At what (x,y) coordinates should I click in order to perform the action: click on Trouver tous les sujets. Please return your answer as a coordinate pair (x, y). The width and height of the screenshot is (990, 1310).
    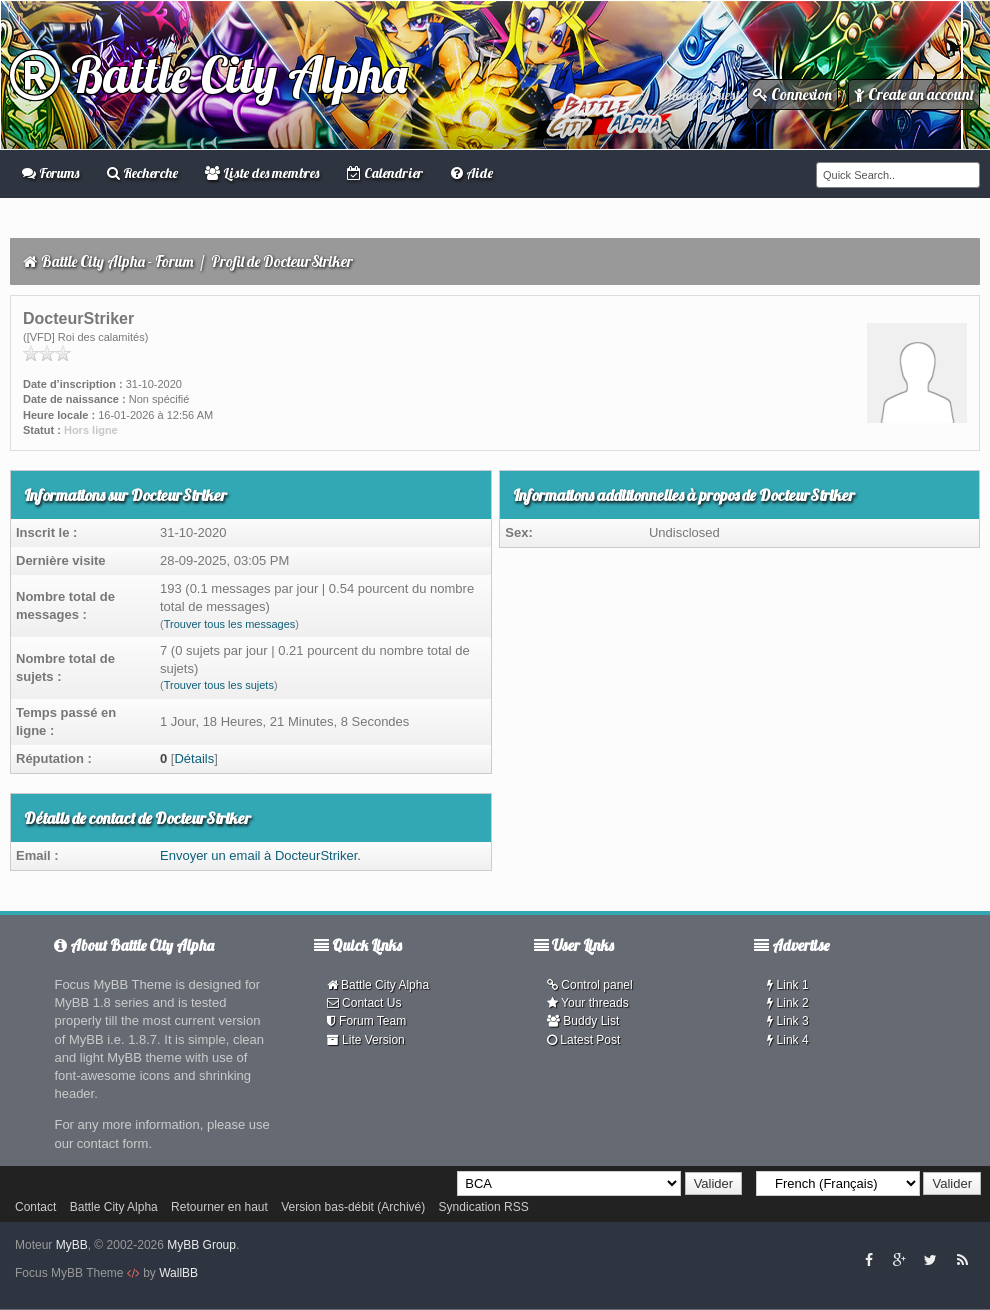
    Looking at the image, I should click on (219, 685).